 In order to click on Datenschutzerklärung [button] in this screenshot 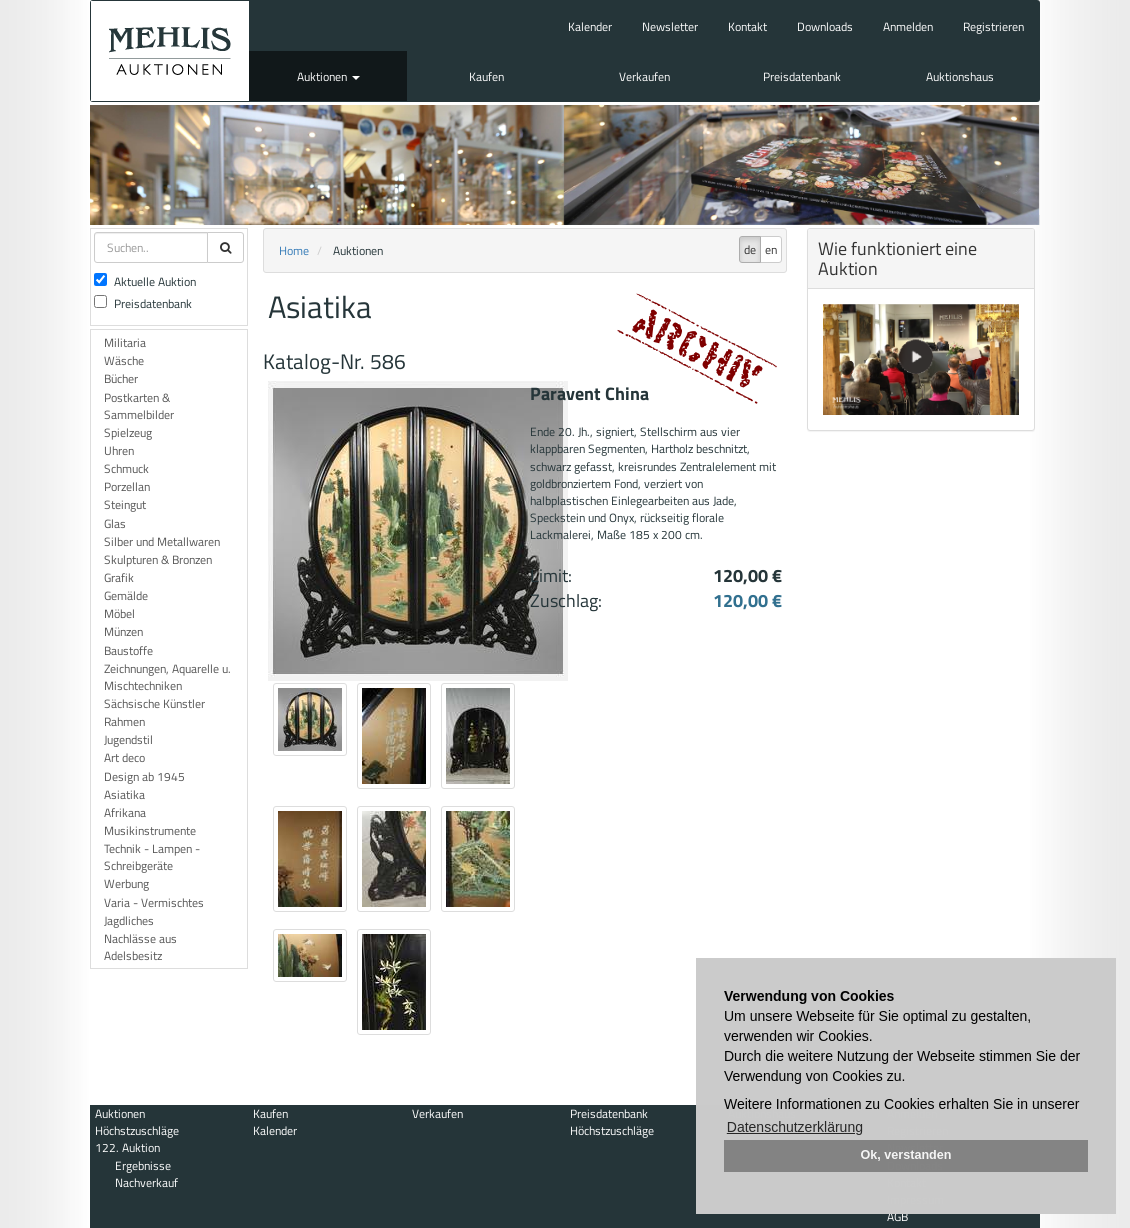, I will do `click(795, 1127)`.